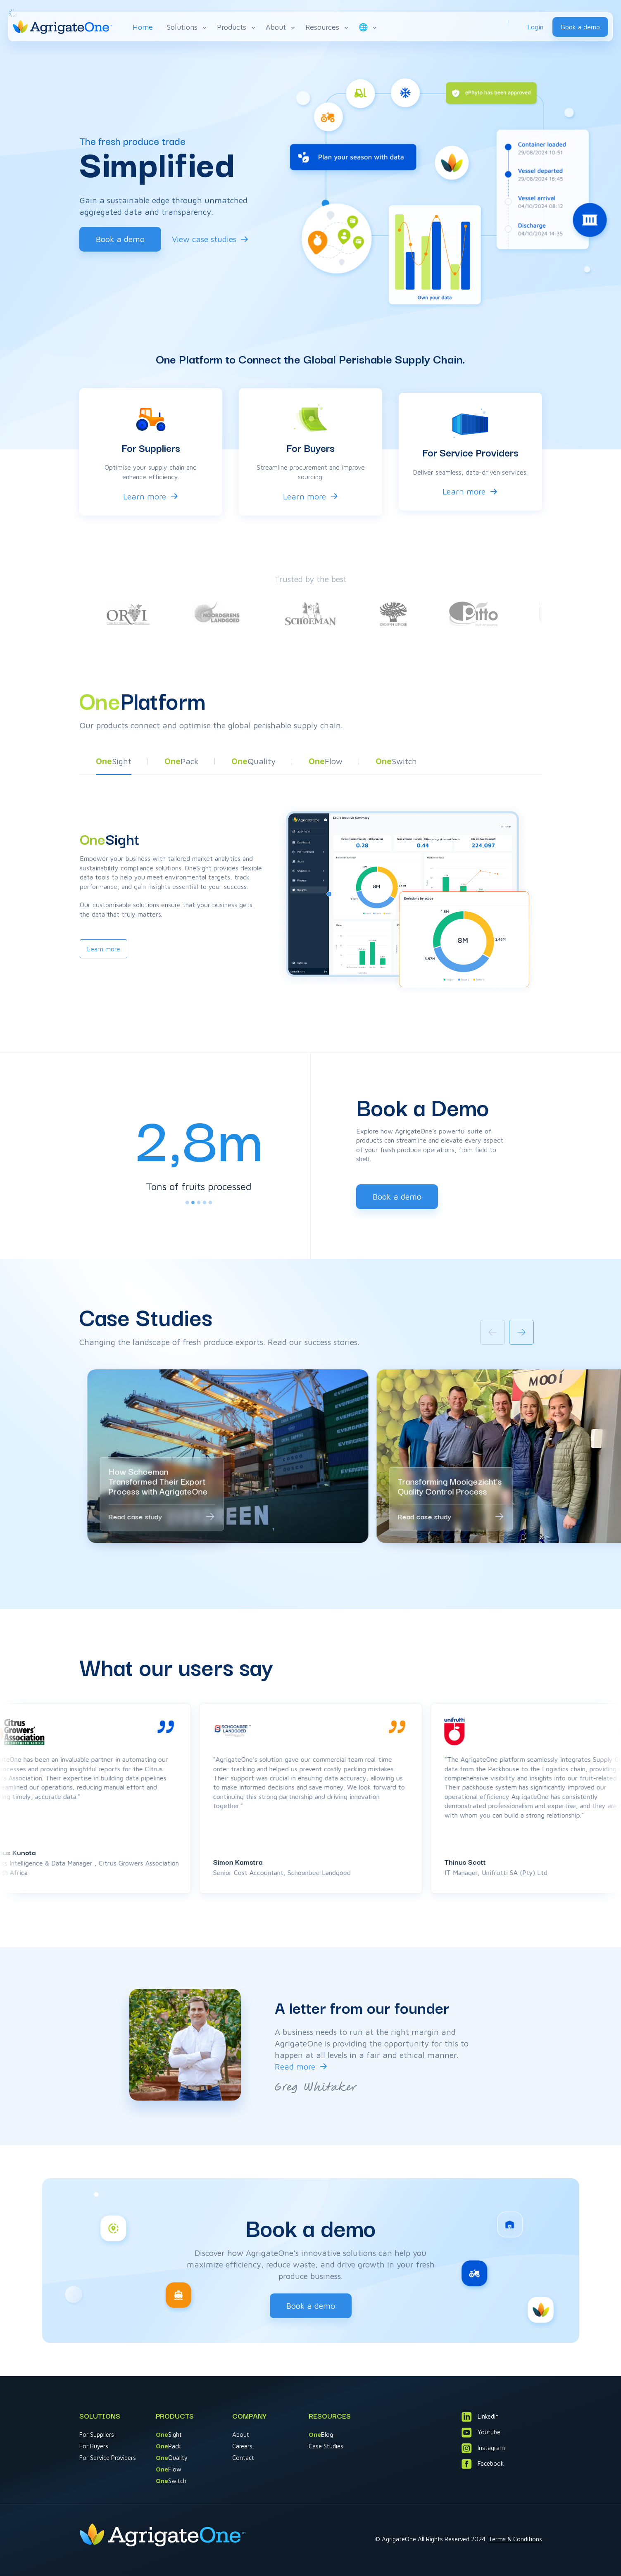 This screenshot has width=621, height=2576. I want to click on Terms & Conditions, so click(515, 2539).